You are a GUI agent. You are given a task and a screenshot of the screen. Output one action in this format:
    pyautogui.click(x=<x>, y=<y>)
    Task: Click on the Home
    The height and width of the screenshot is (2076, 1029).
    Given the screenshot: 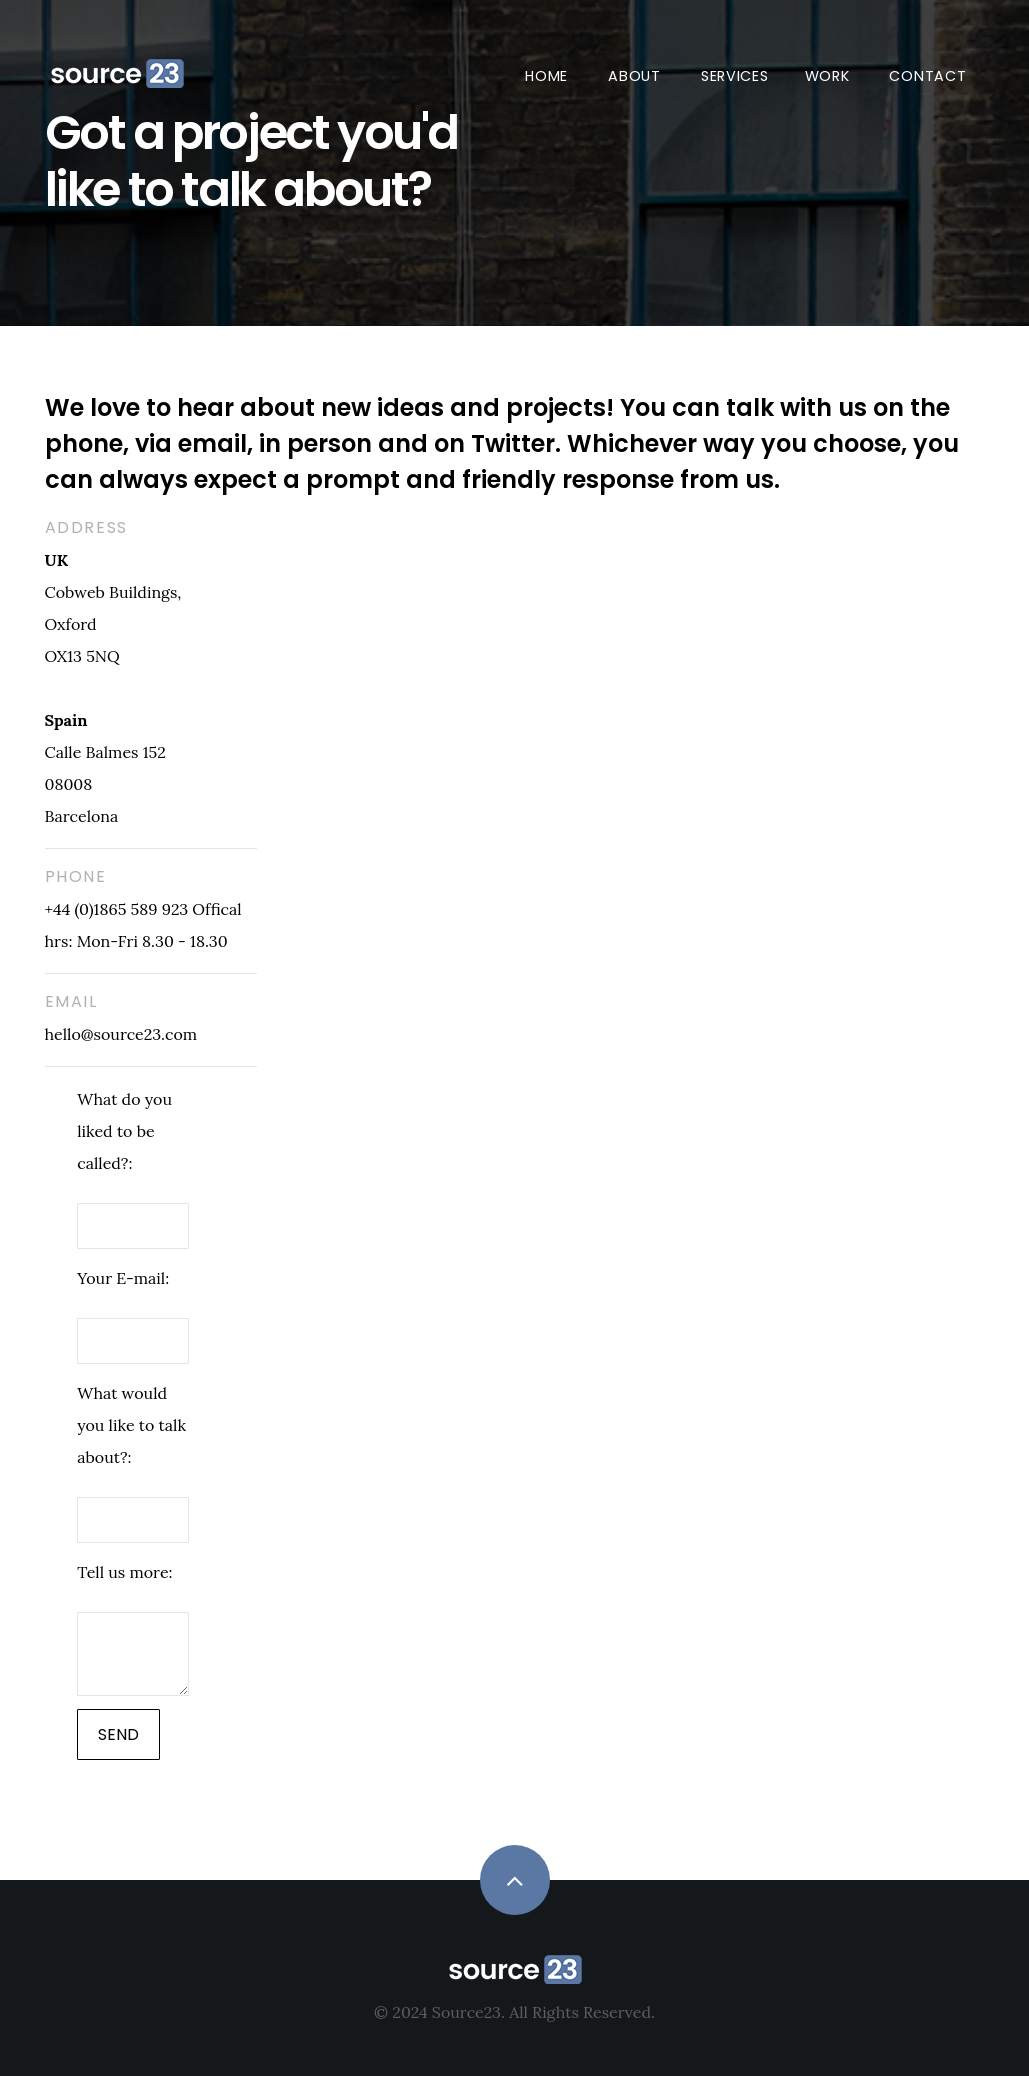 What is the action you would take?
    pyautogui.click(x=546, y=76)
    